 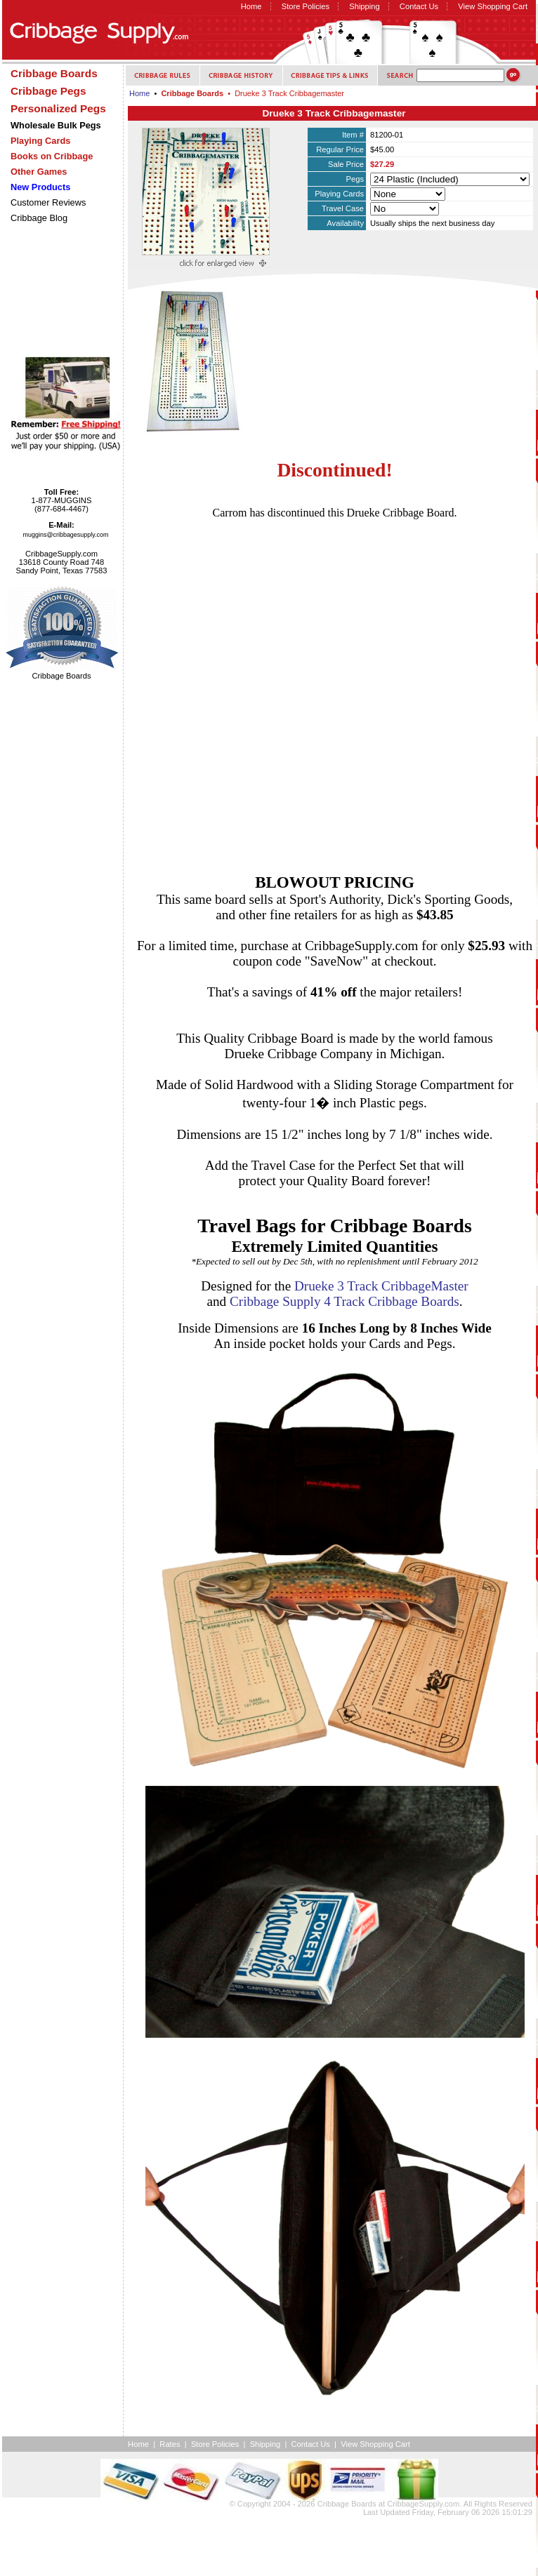 I want to click on View Shopping Cart, so click(x=492, y=6).